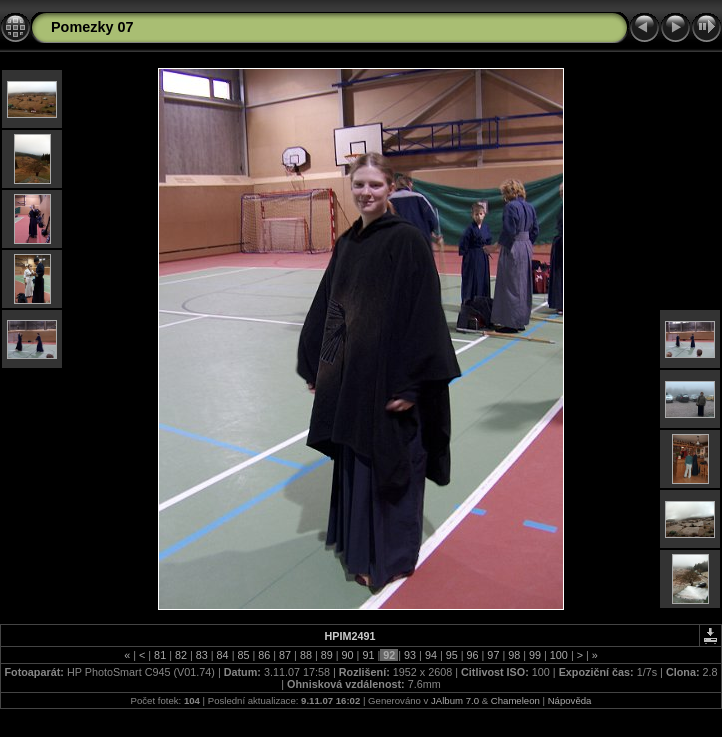 Image resolution: width=722 pixels, height=737 pixels. I want to click on 98, so click(514, 655).